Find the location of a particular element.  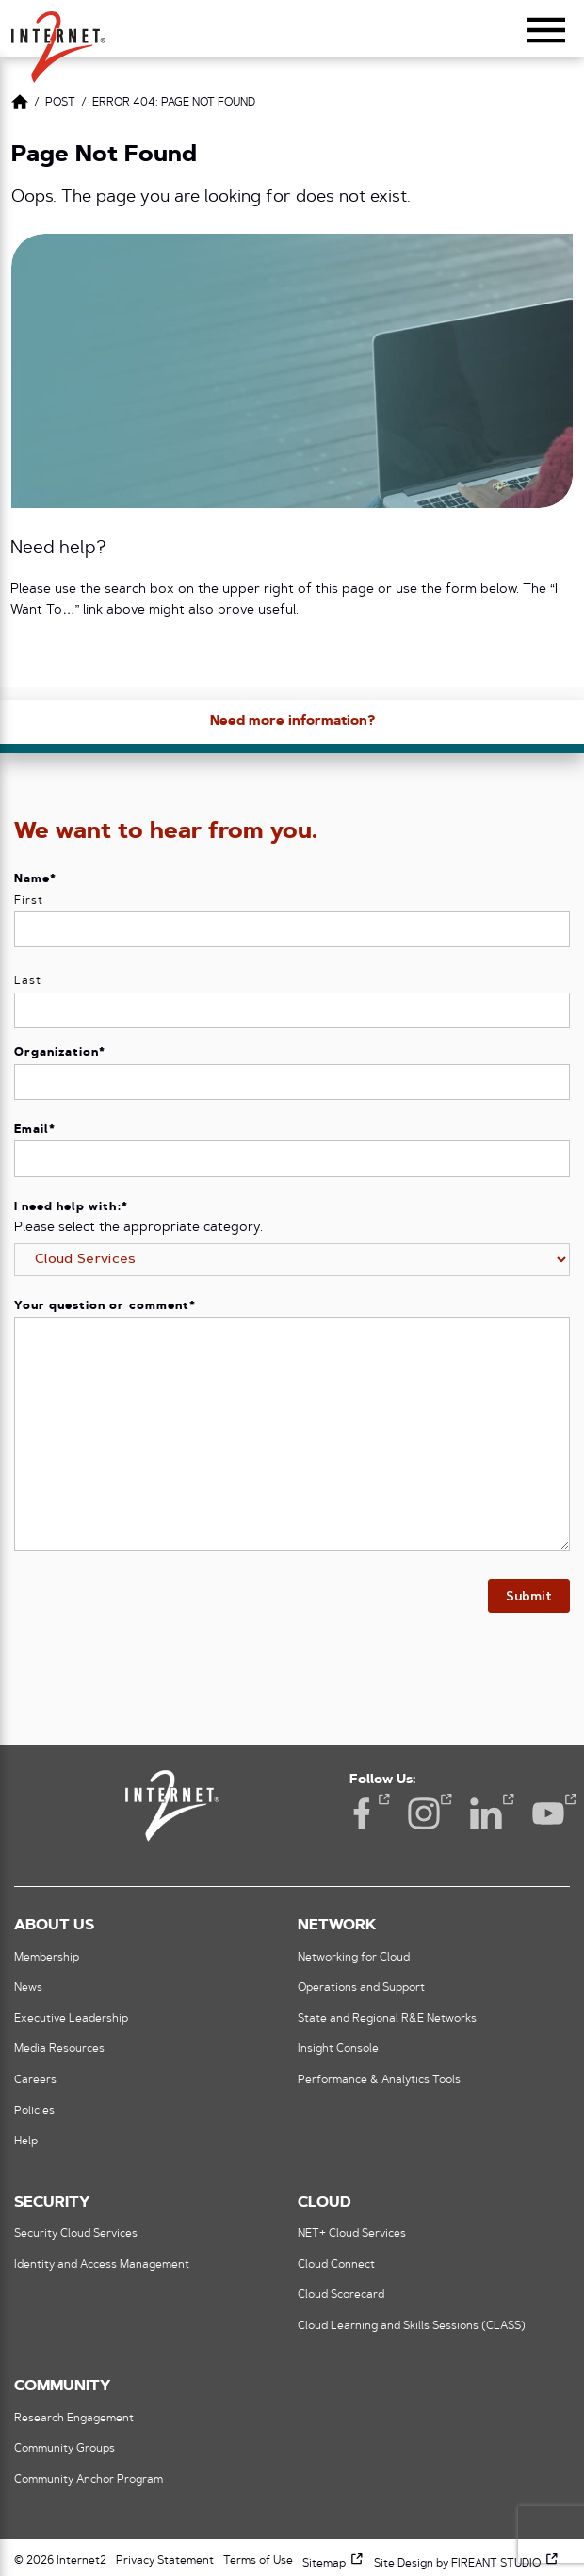

Last is located at coordinates (27, 981).